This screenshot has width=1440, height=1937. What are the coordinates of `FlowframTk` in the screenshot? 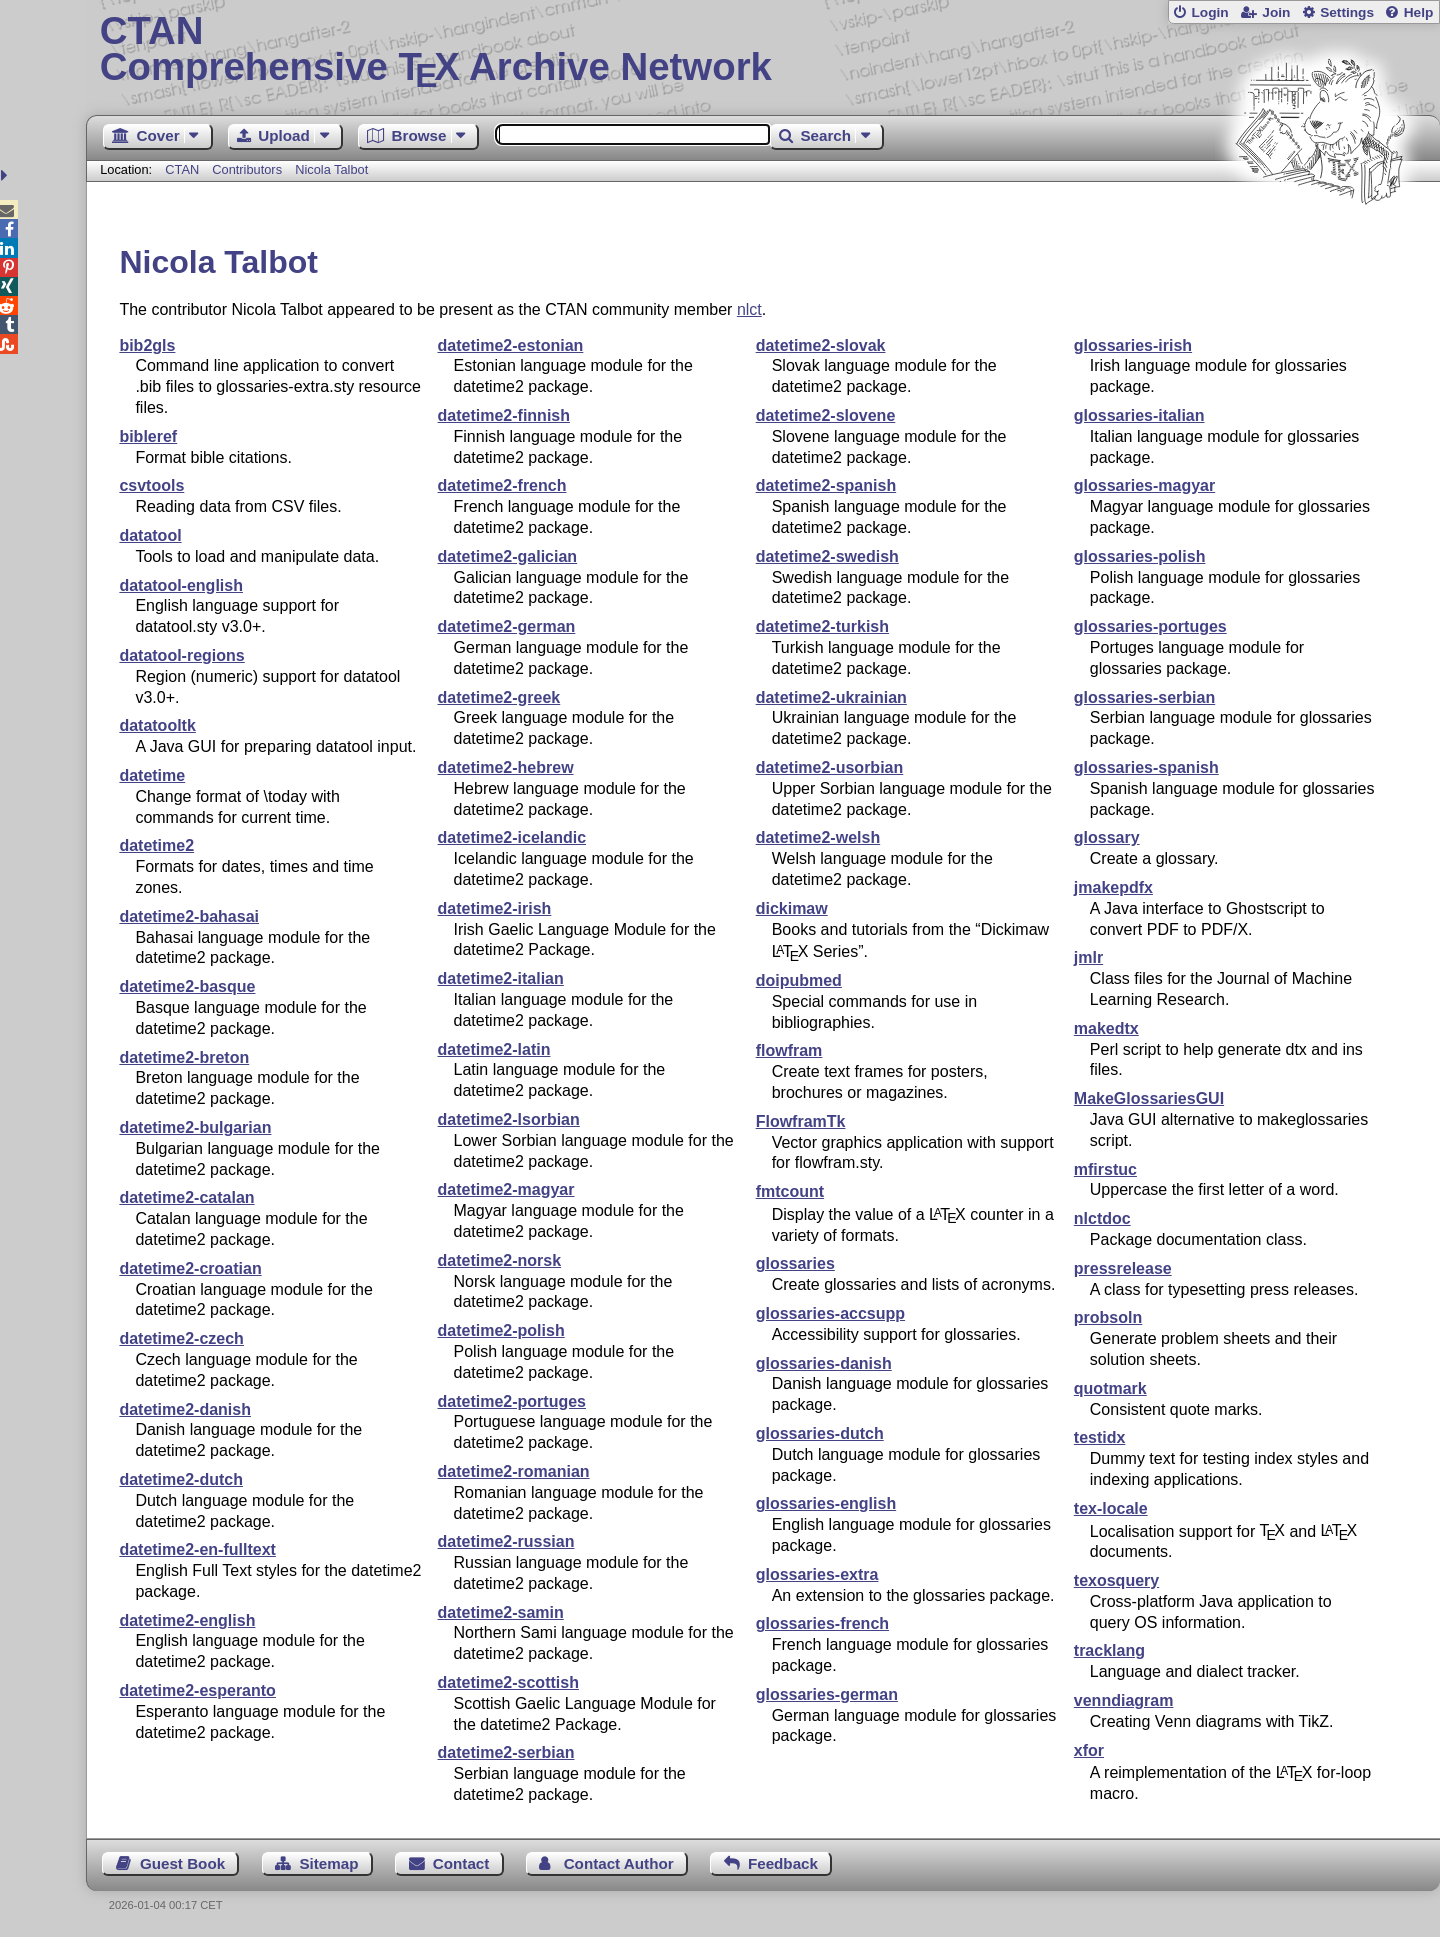 It's located at (801, 1121).